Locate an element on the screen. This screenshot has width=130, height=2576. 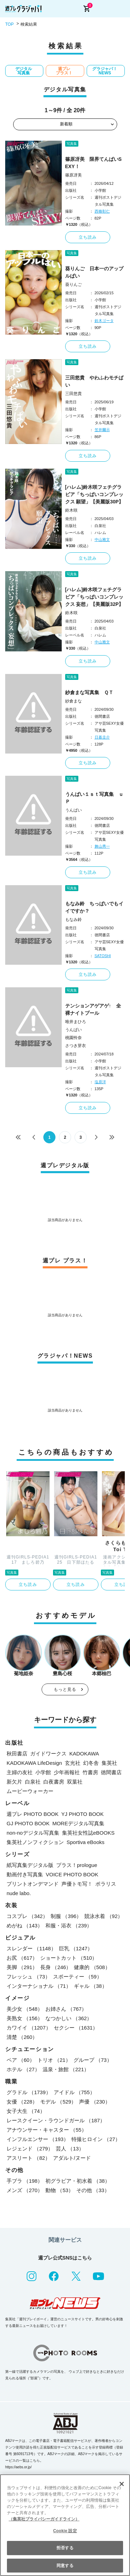
制服 is located at coordinates (66, 1916).